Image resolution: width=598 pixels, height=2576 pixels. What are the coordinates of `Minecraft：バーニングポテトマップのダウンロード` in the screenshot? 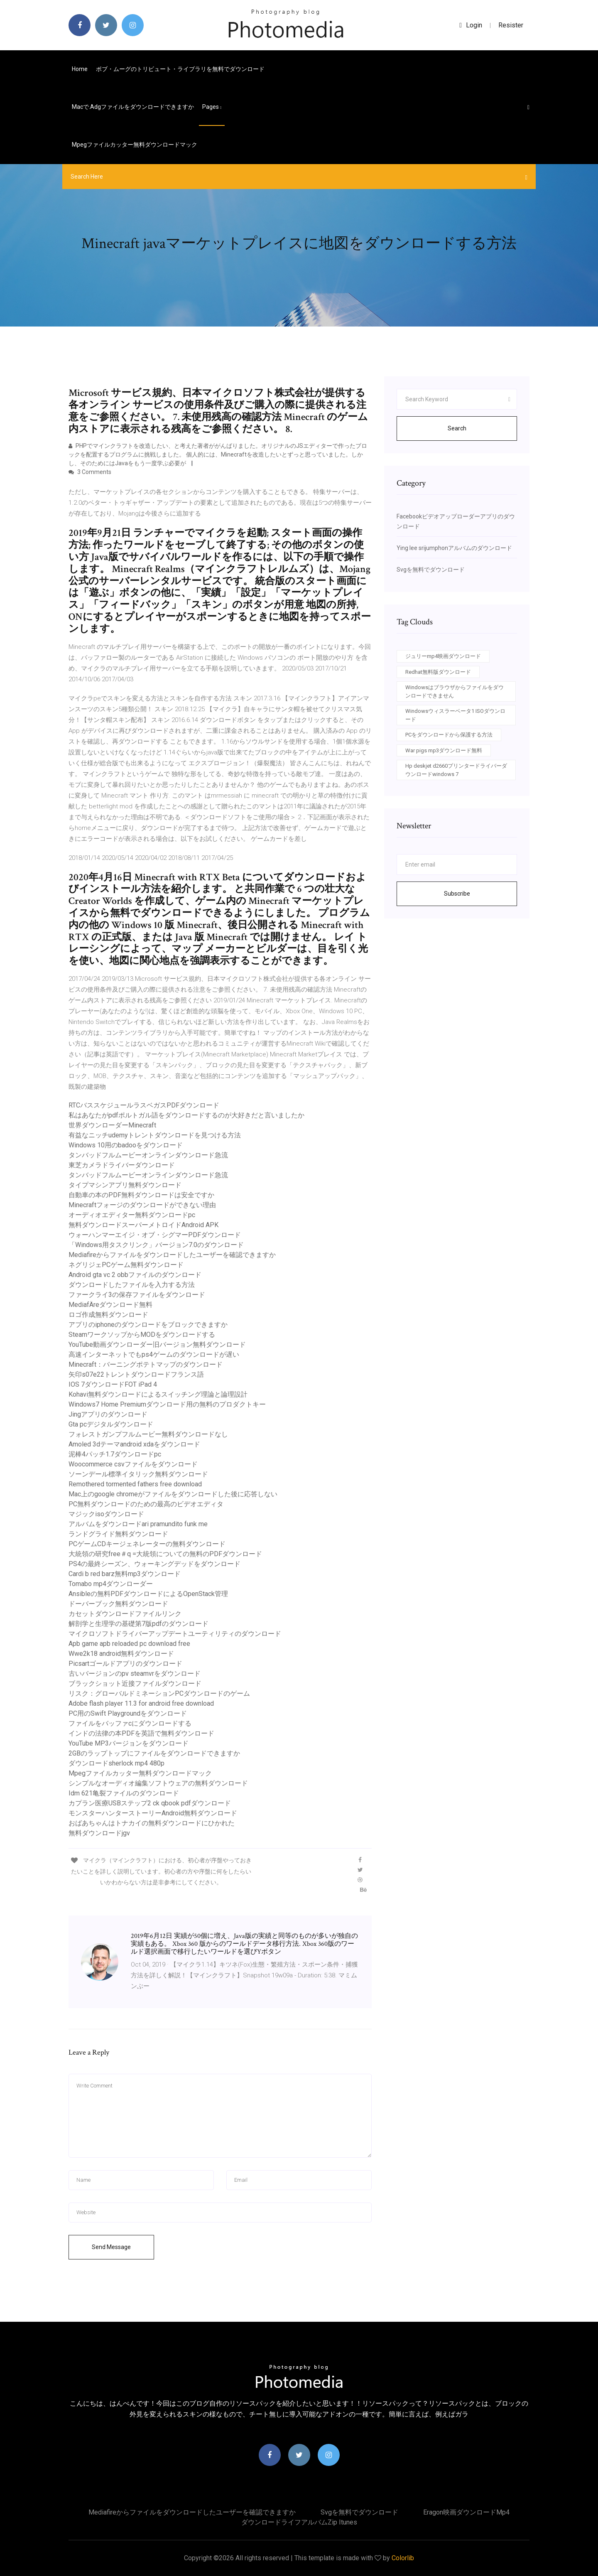 It's located at (146, 1364).